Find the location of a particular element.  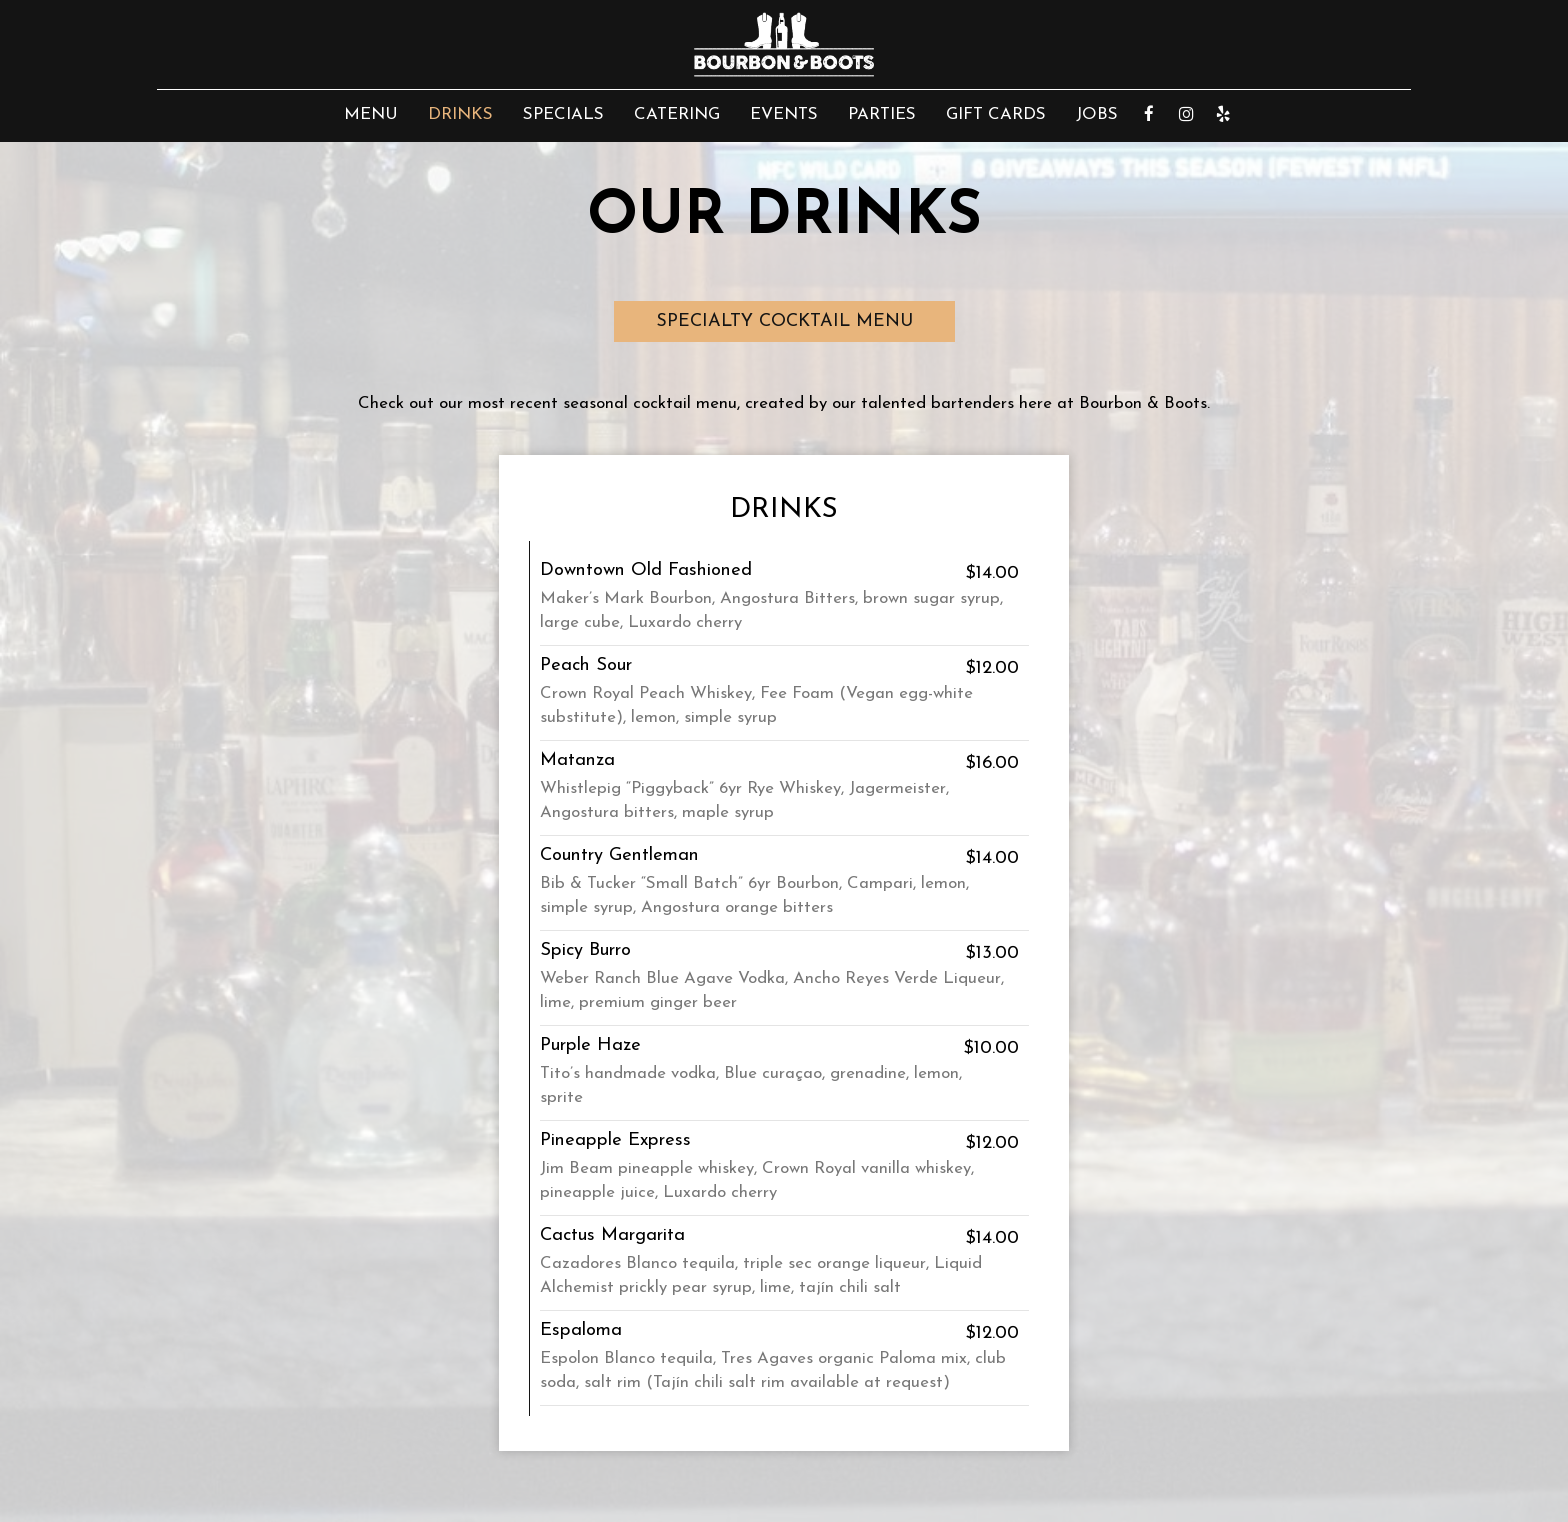

Events is located at coordinates (784, 114).